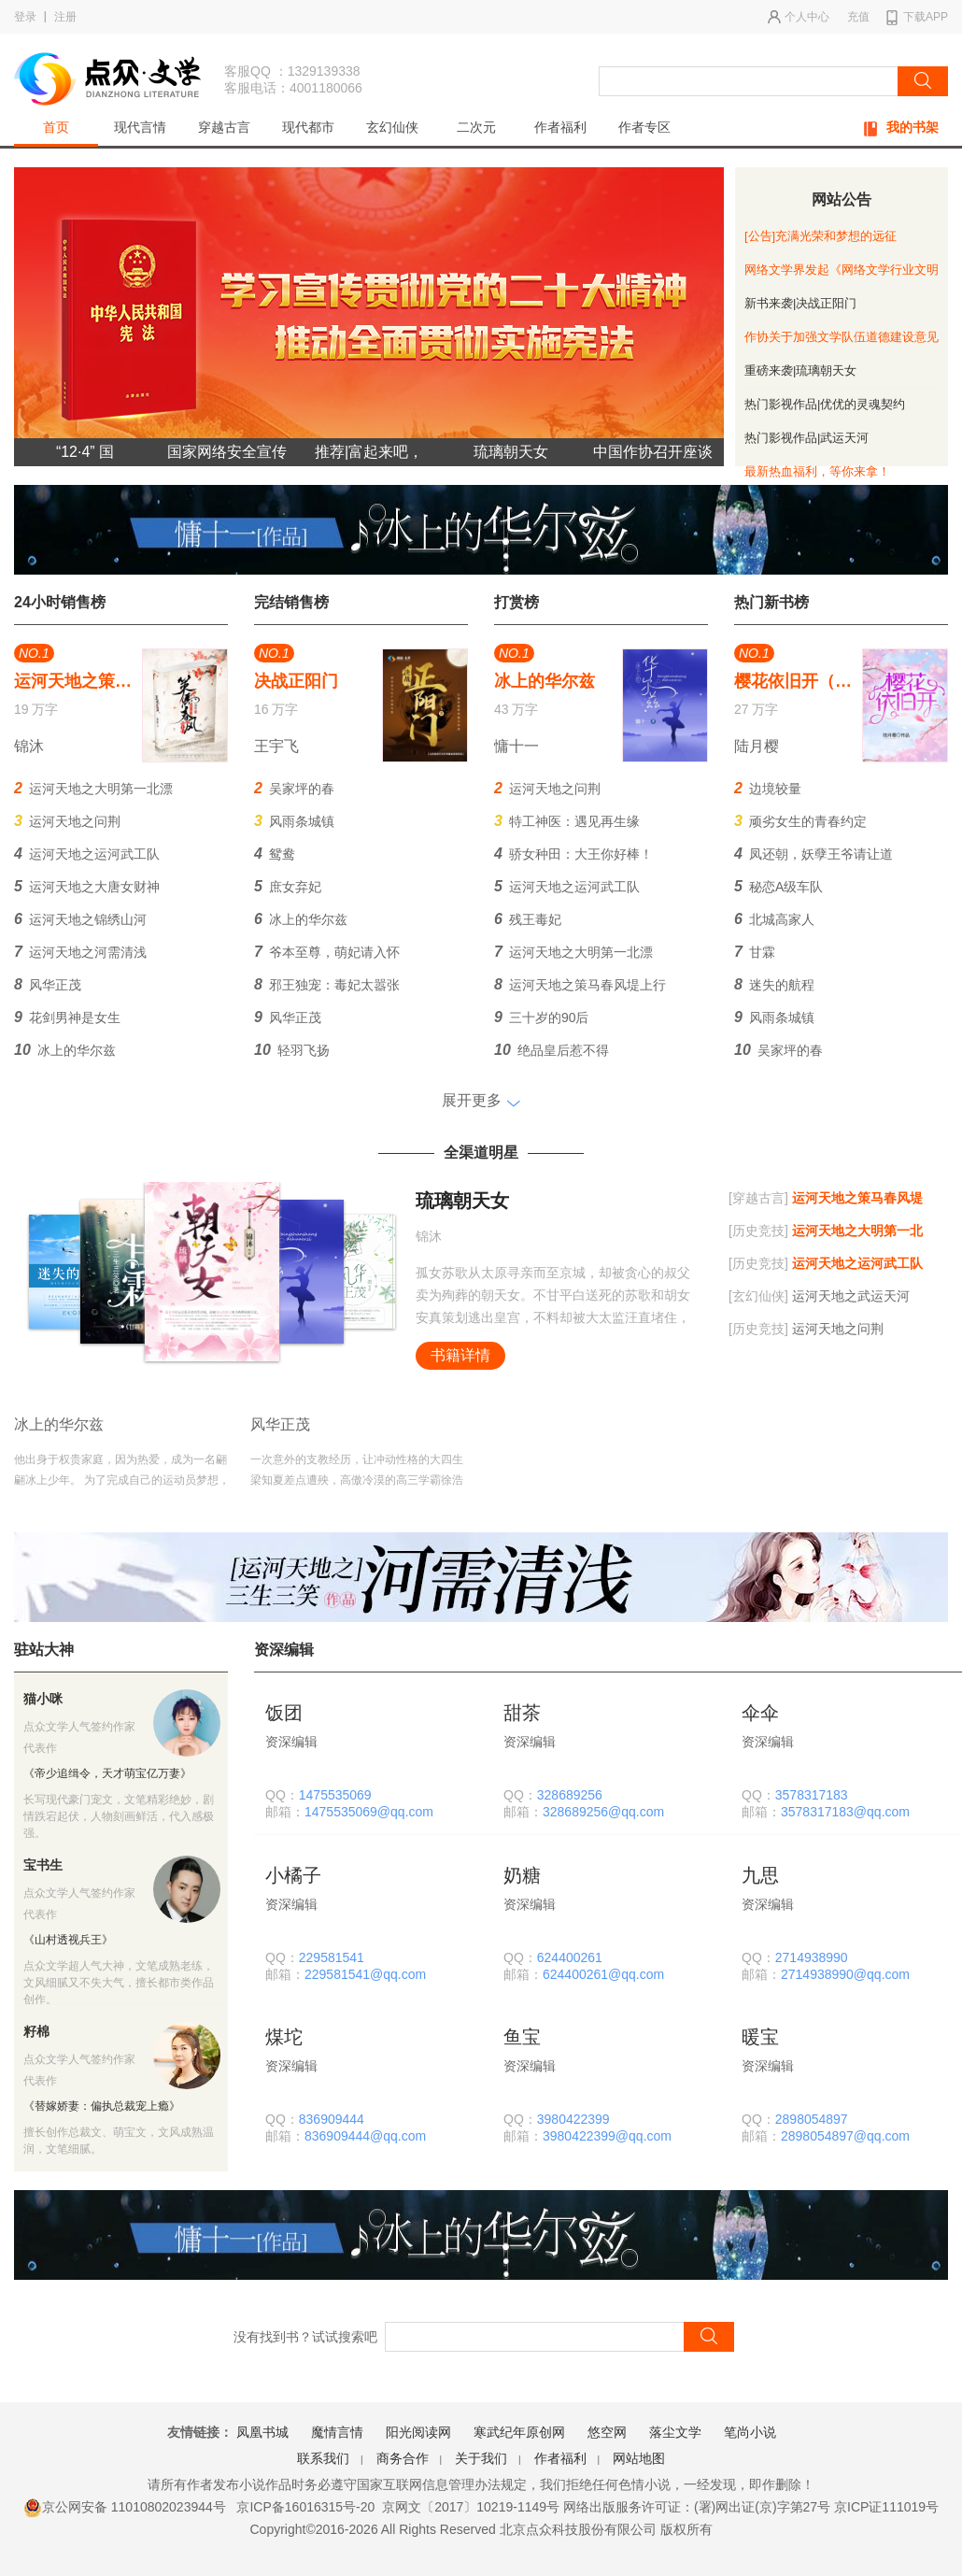 This screenshot has width=962, height=2576. What do you see at coordinates (80, 919) in the screenshot?
I see `运河天地之锦绣山河` at bounding box center [80, 919].